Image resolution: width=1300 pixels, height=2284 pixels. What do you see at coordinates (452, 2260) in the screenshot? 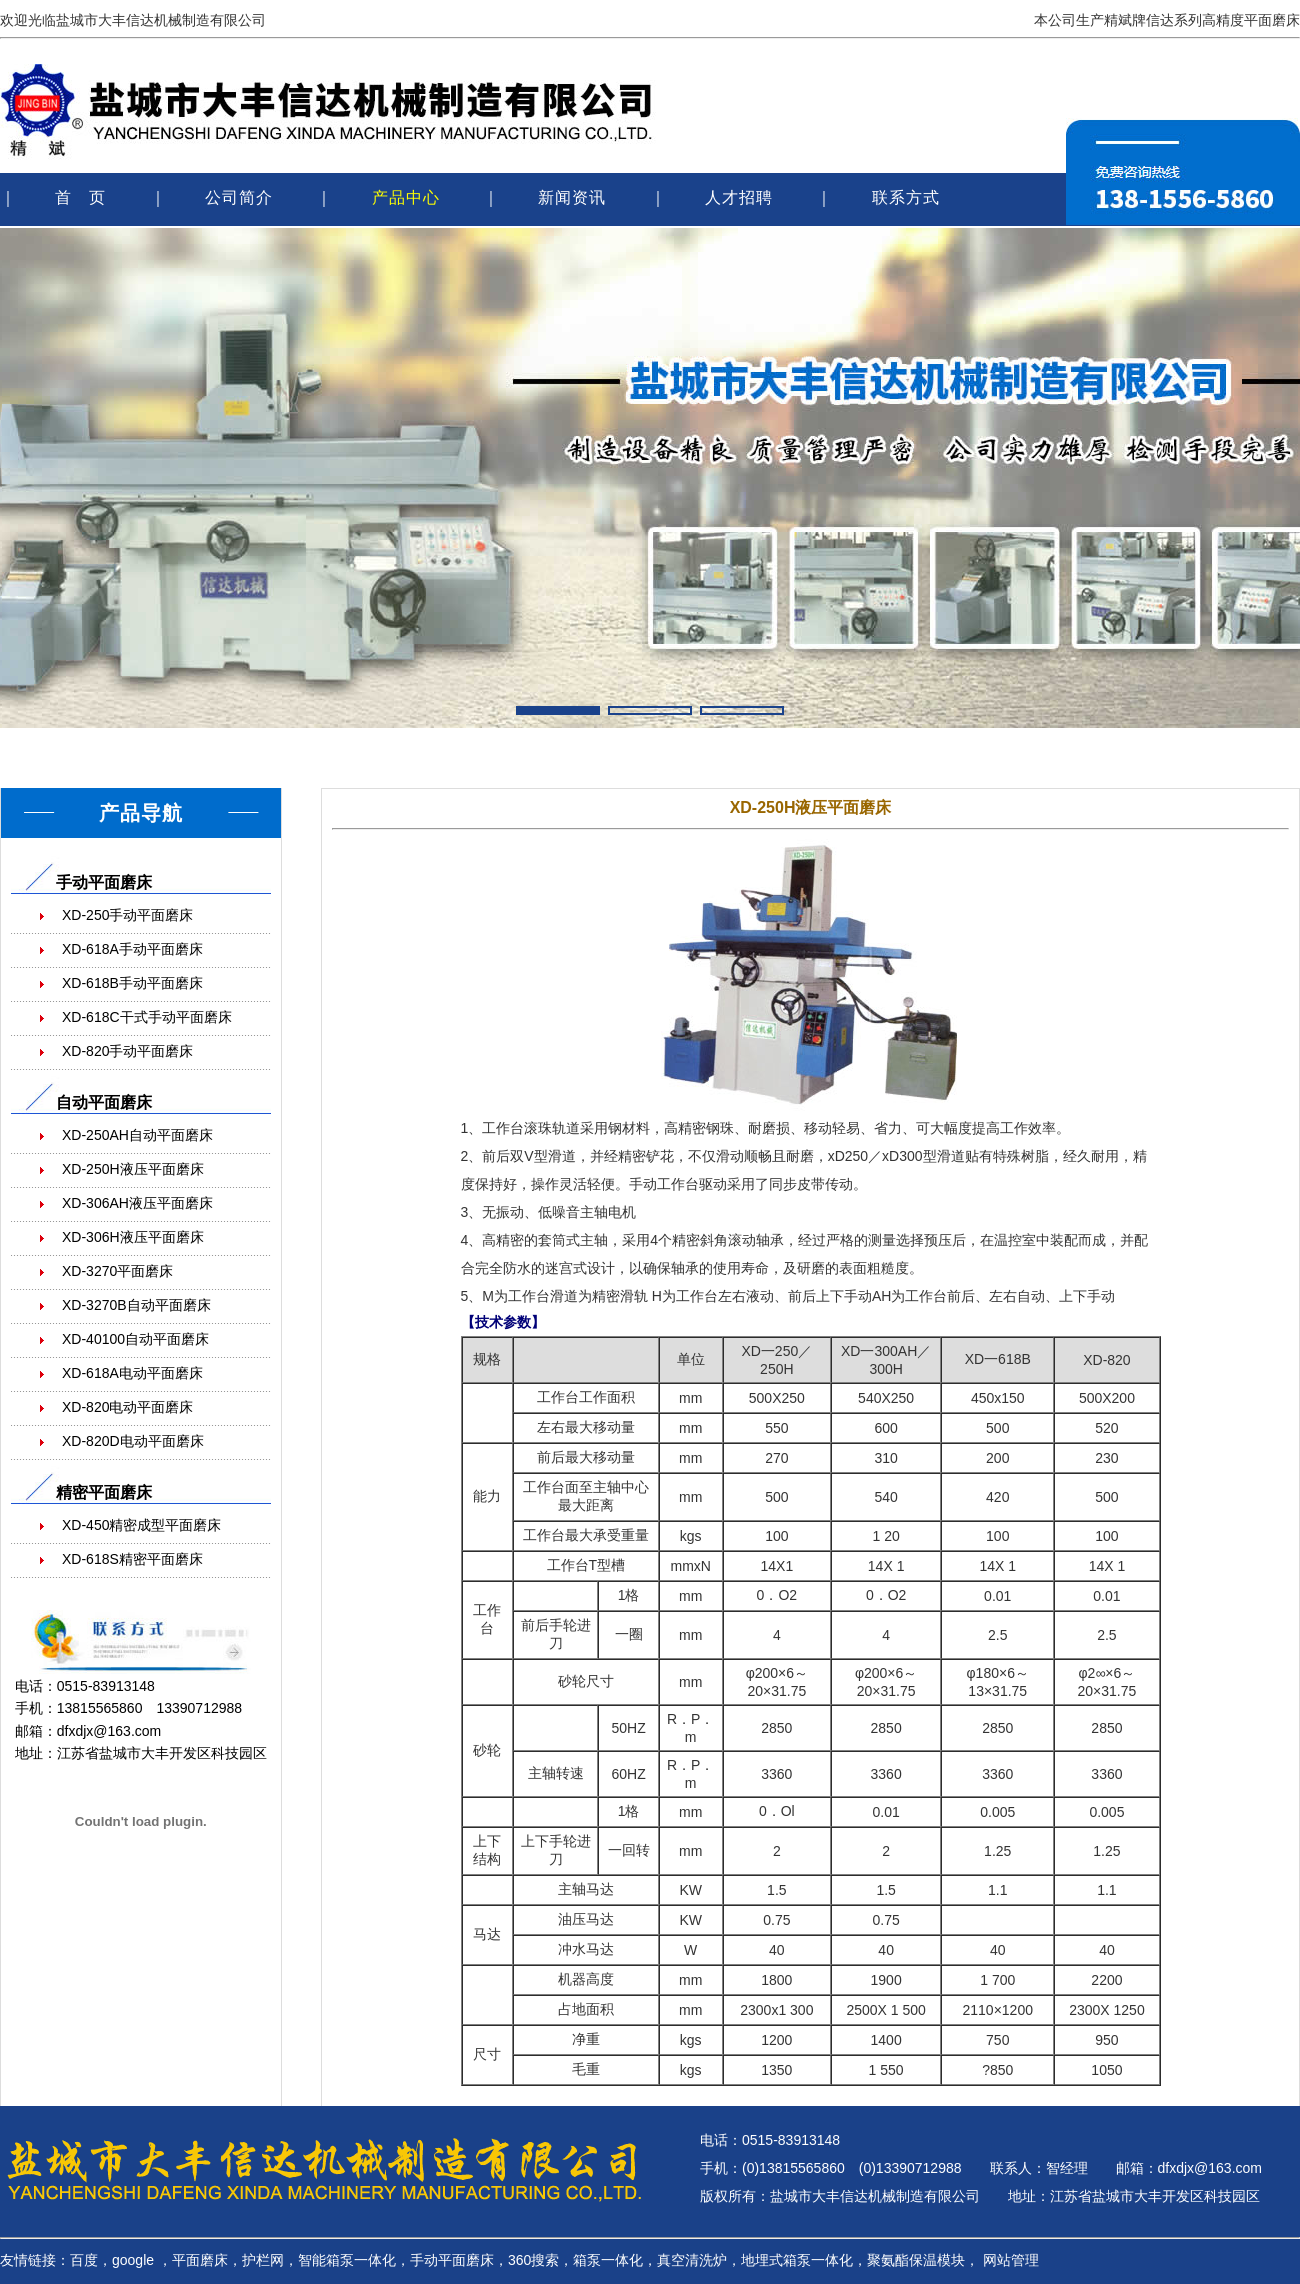
I see `手动平面磨床` at bounding box center [452, 2260].